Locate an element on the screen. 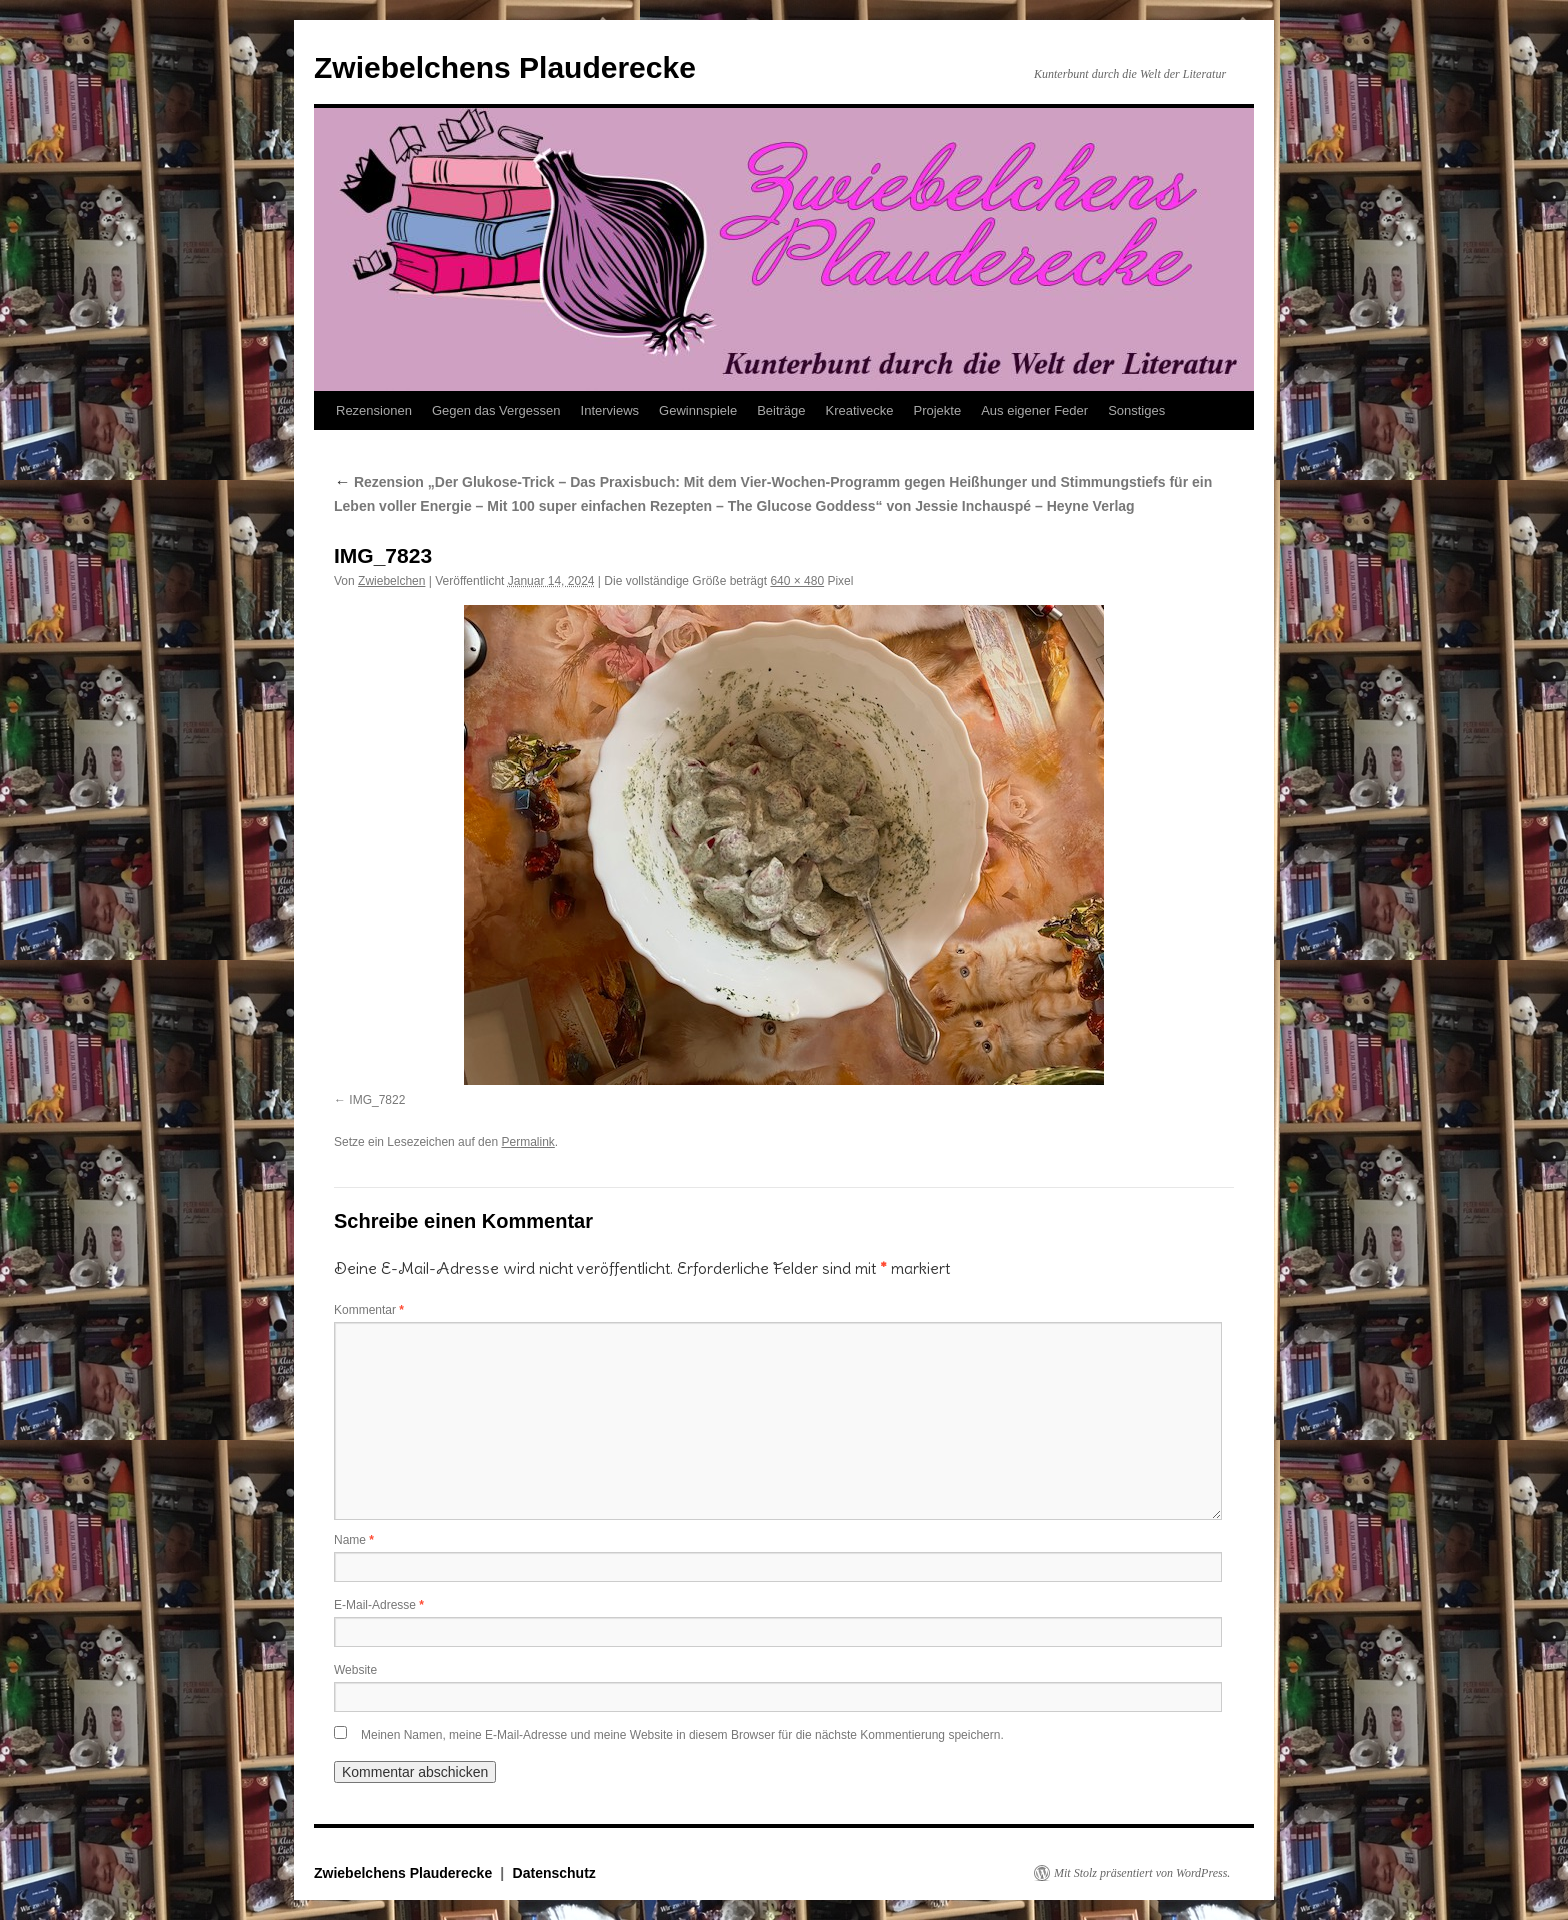  Interviews is located at coordinates (610, 410).